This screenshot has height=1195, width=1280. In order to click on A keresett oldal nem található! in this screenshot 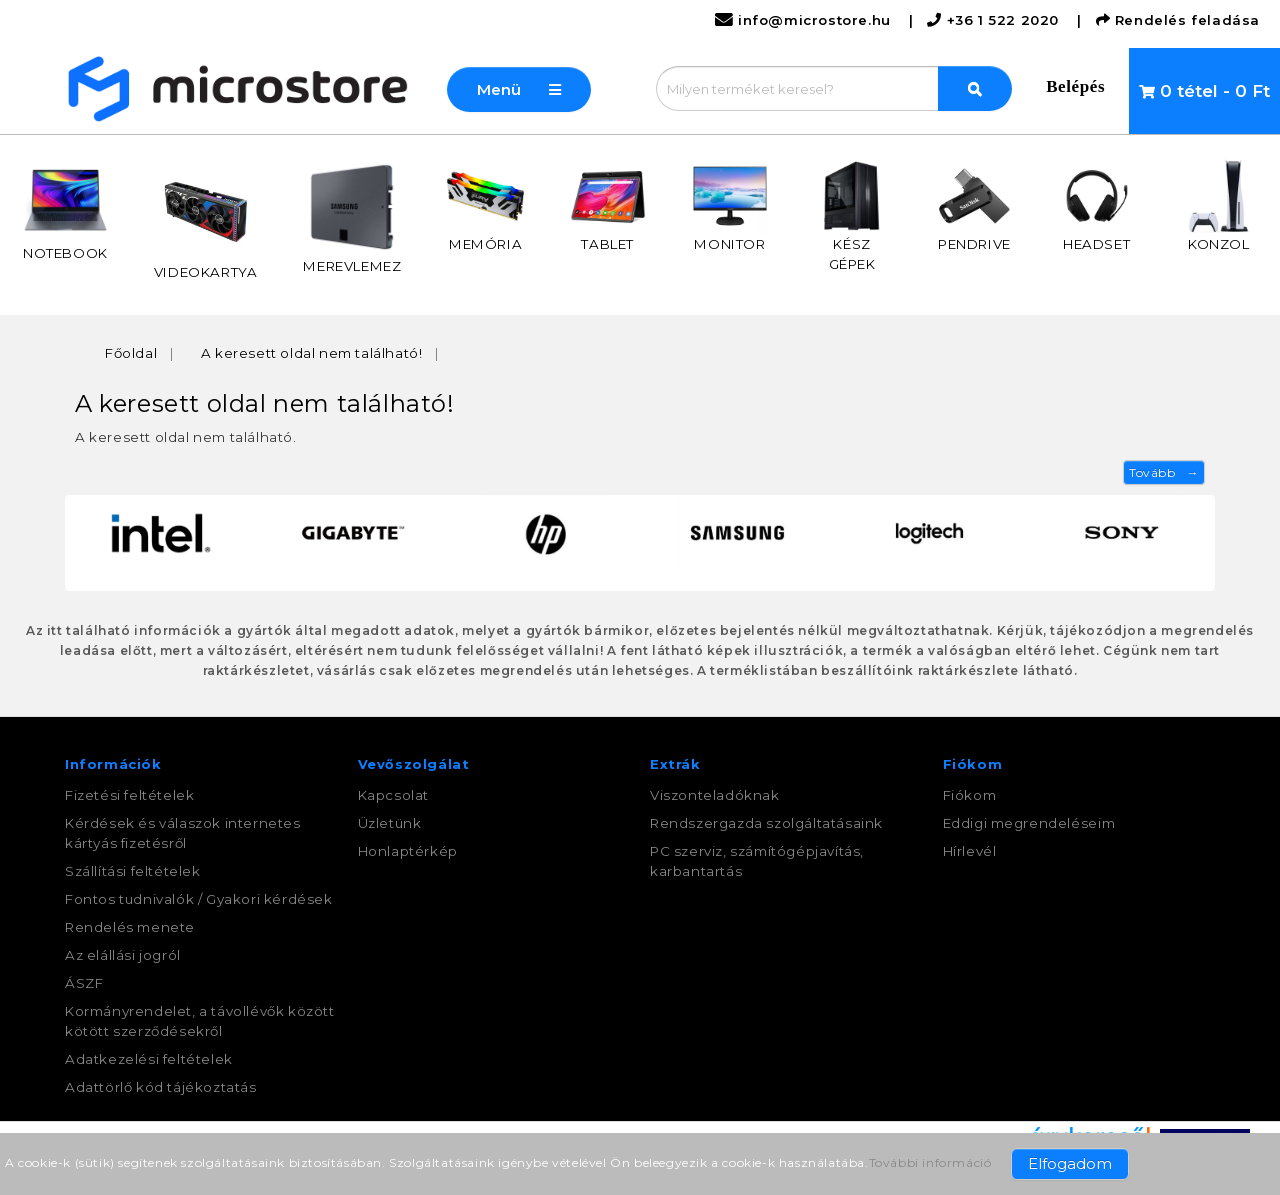, I will do `click(312, 353)`.